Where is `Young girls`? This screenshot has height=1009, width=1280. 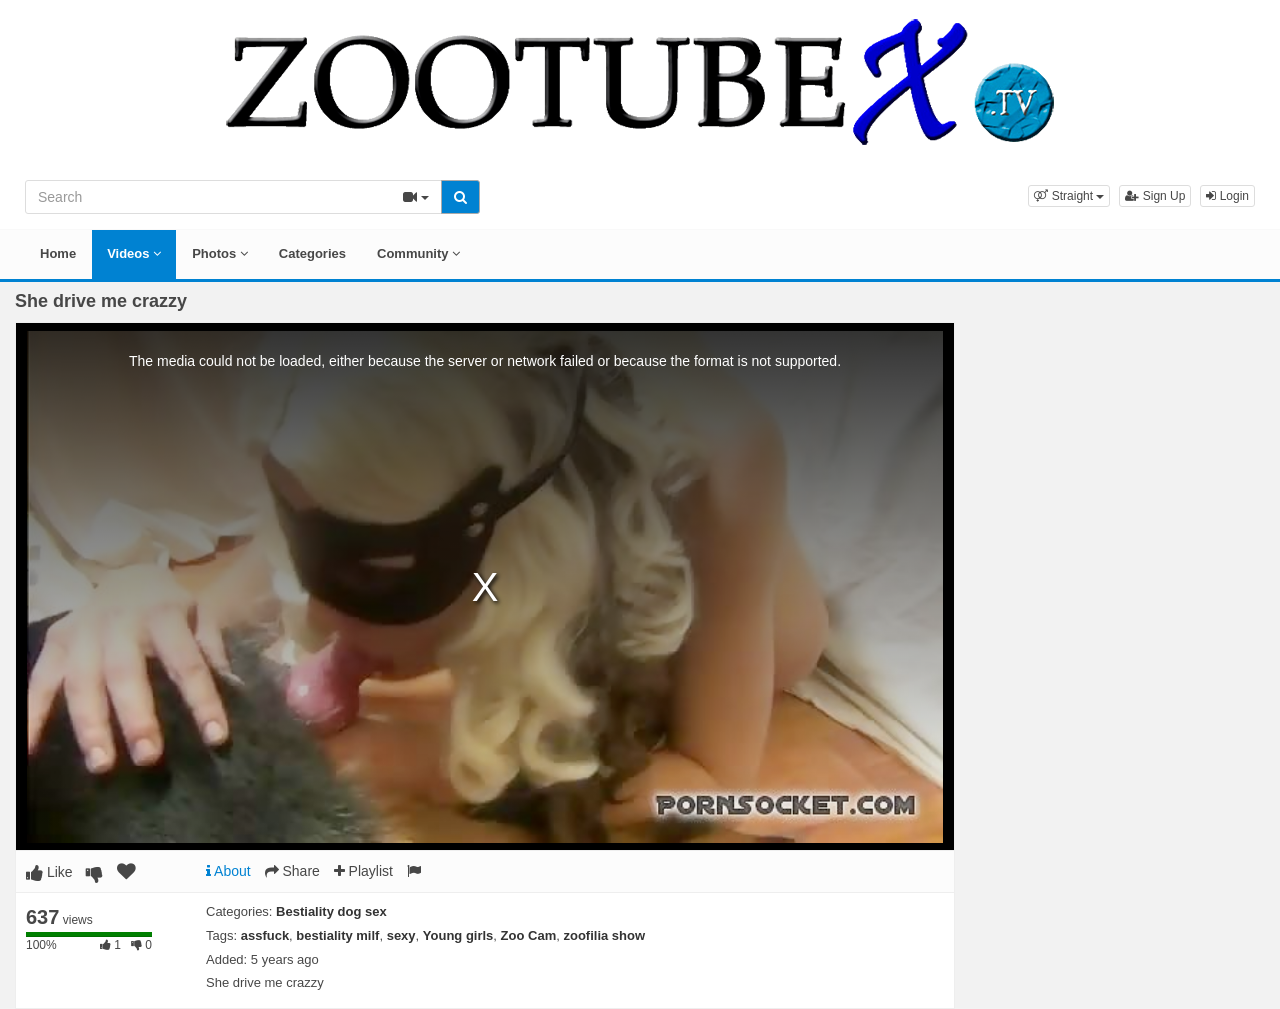
Young girls is located at coordinates (458, 935).